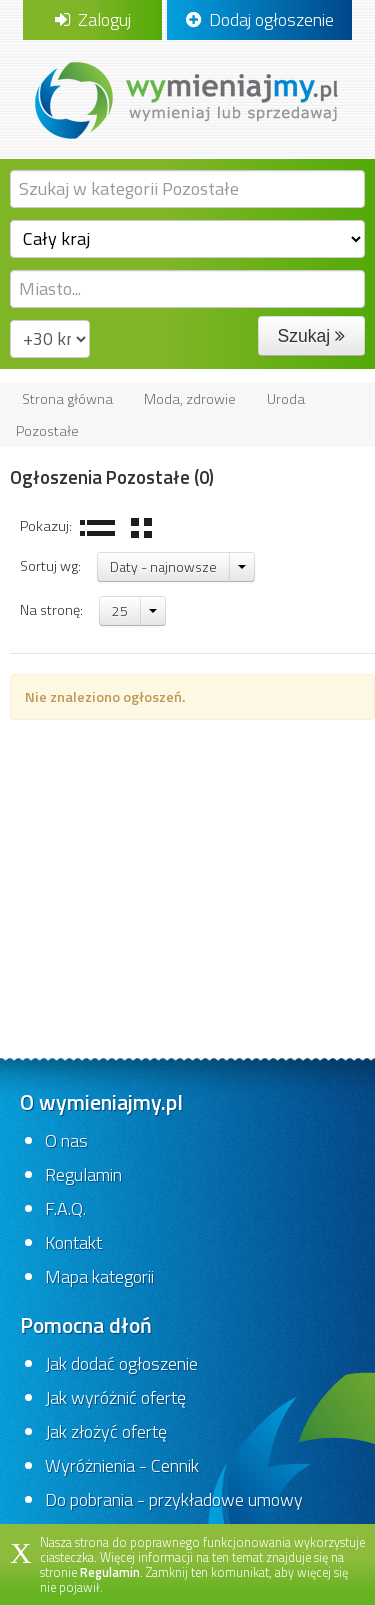  Describe the element at coordinates (83, 1174) in the screenshot. I see `Regulamin` at that location.